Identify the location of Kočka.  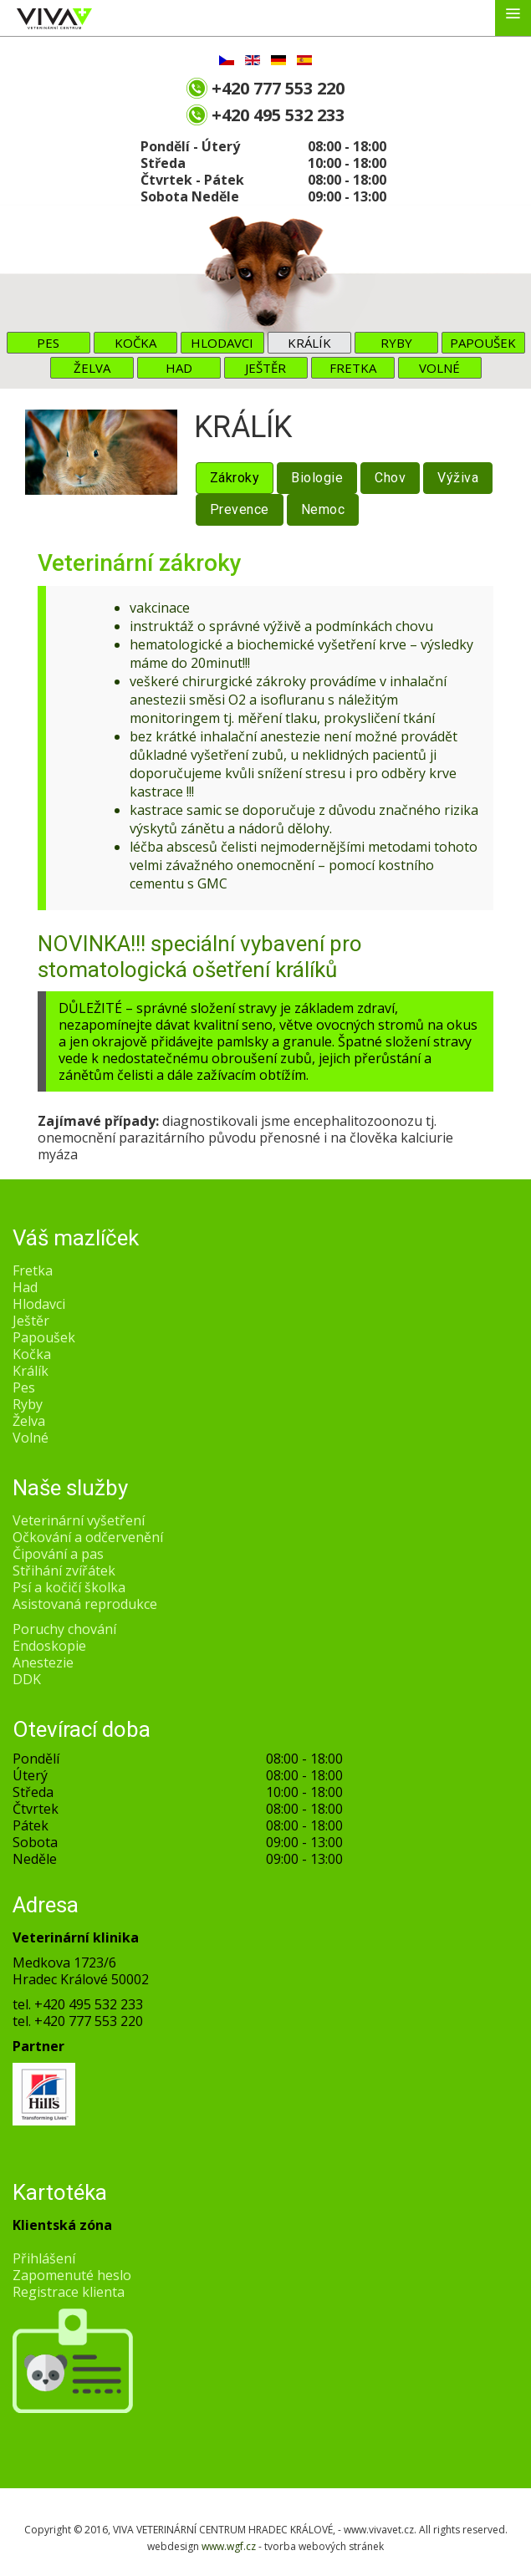
(135, 342).